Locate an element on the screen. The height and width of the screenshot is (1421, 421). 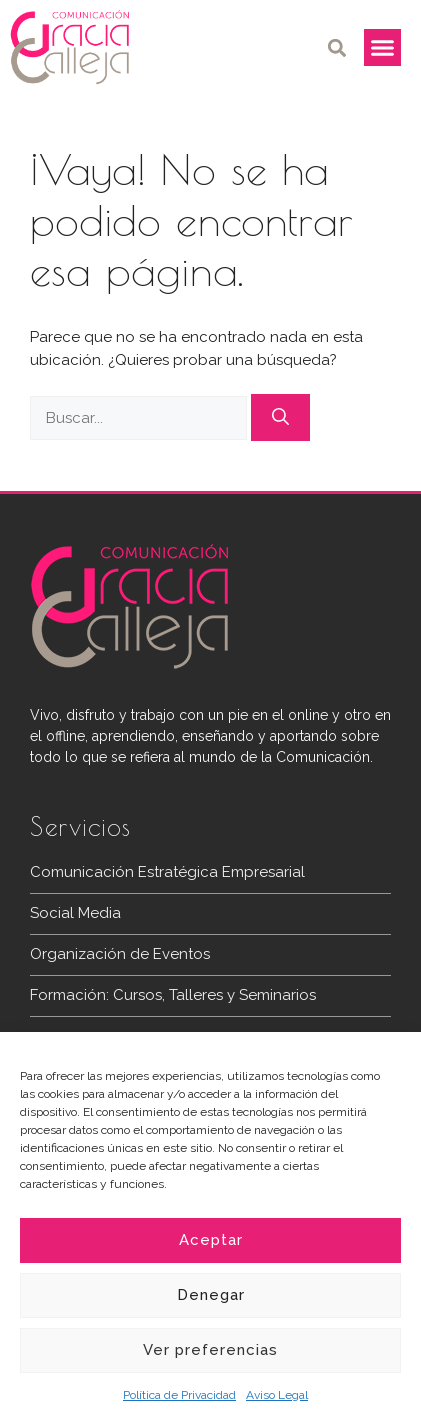
Denegar is located at coordinates (211, 1295).